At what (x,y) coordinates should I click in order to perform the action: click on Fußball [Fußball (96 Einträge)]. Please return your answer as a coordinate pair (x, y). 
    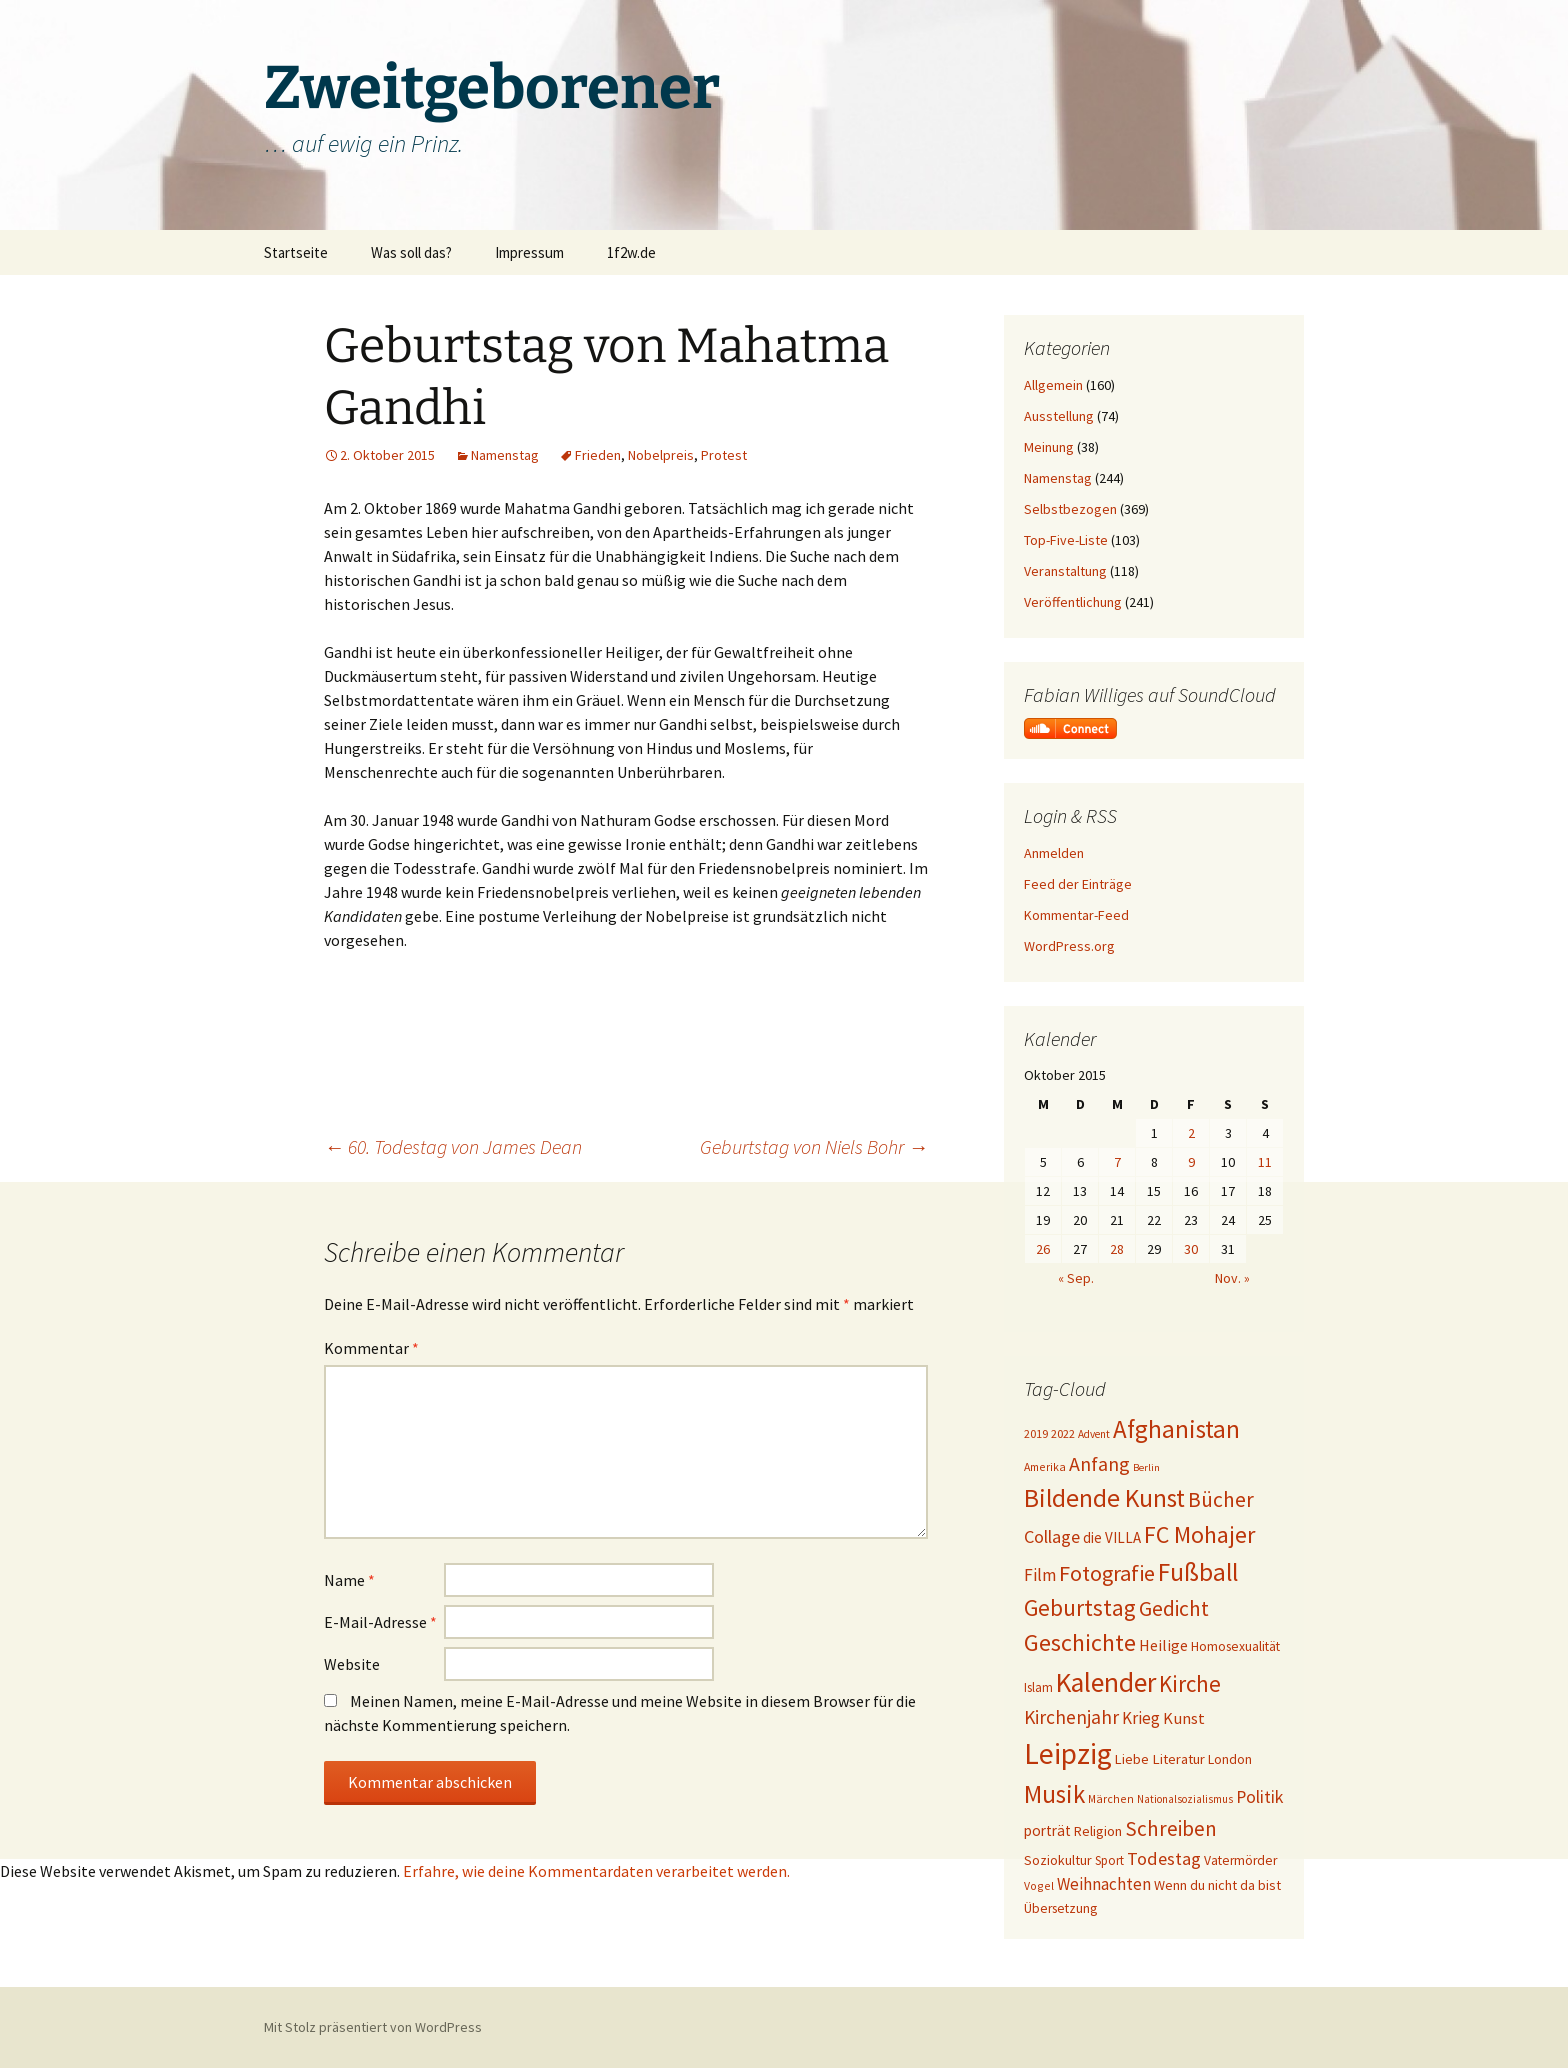
    Looking at the image, I should click on (1198, 1572).